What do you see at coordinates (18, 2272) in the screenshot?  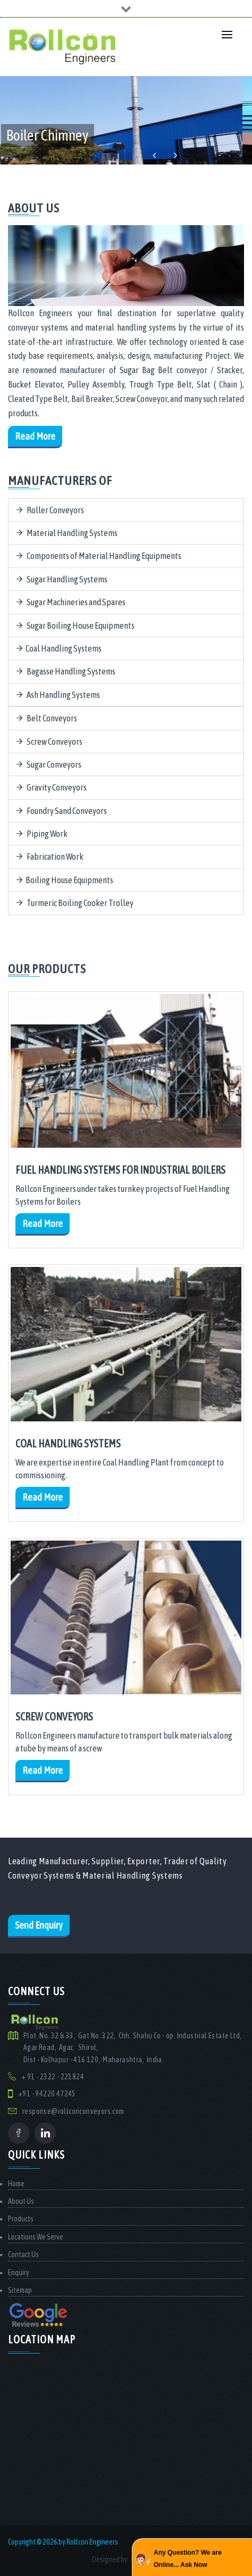 I see `Enquiry` at bounding box center [18, 2272].